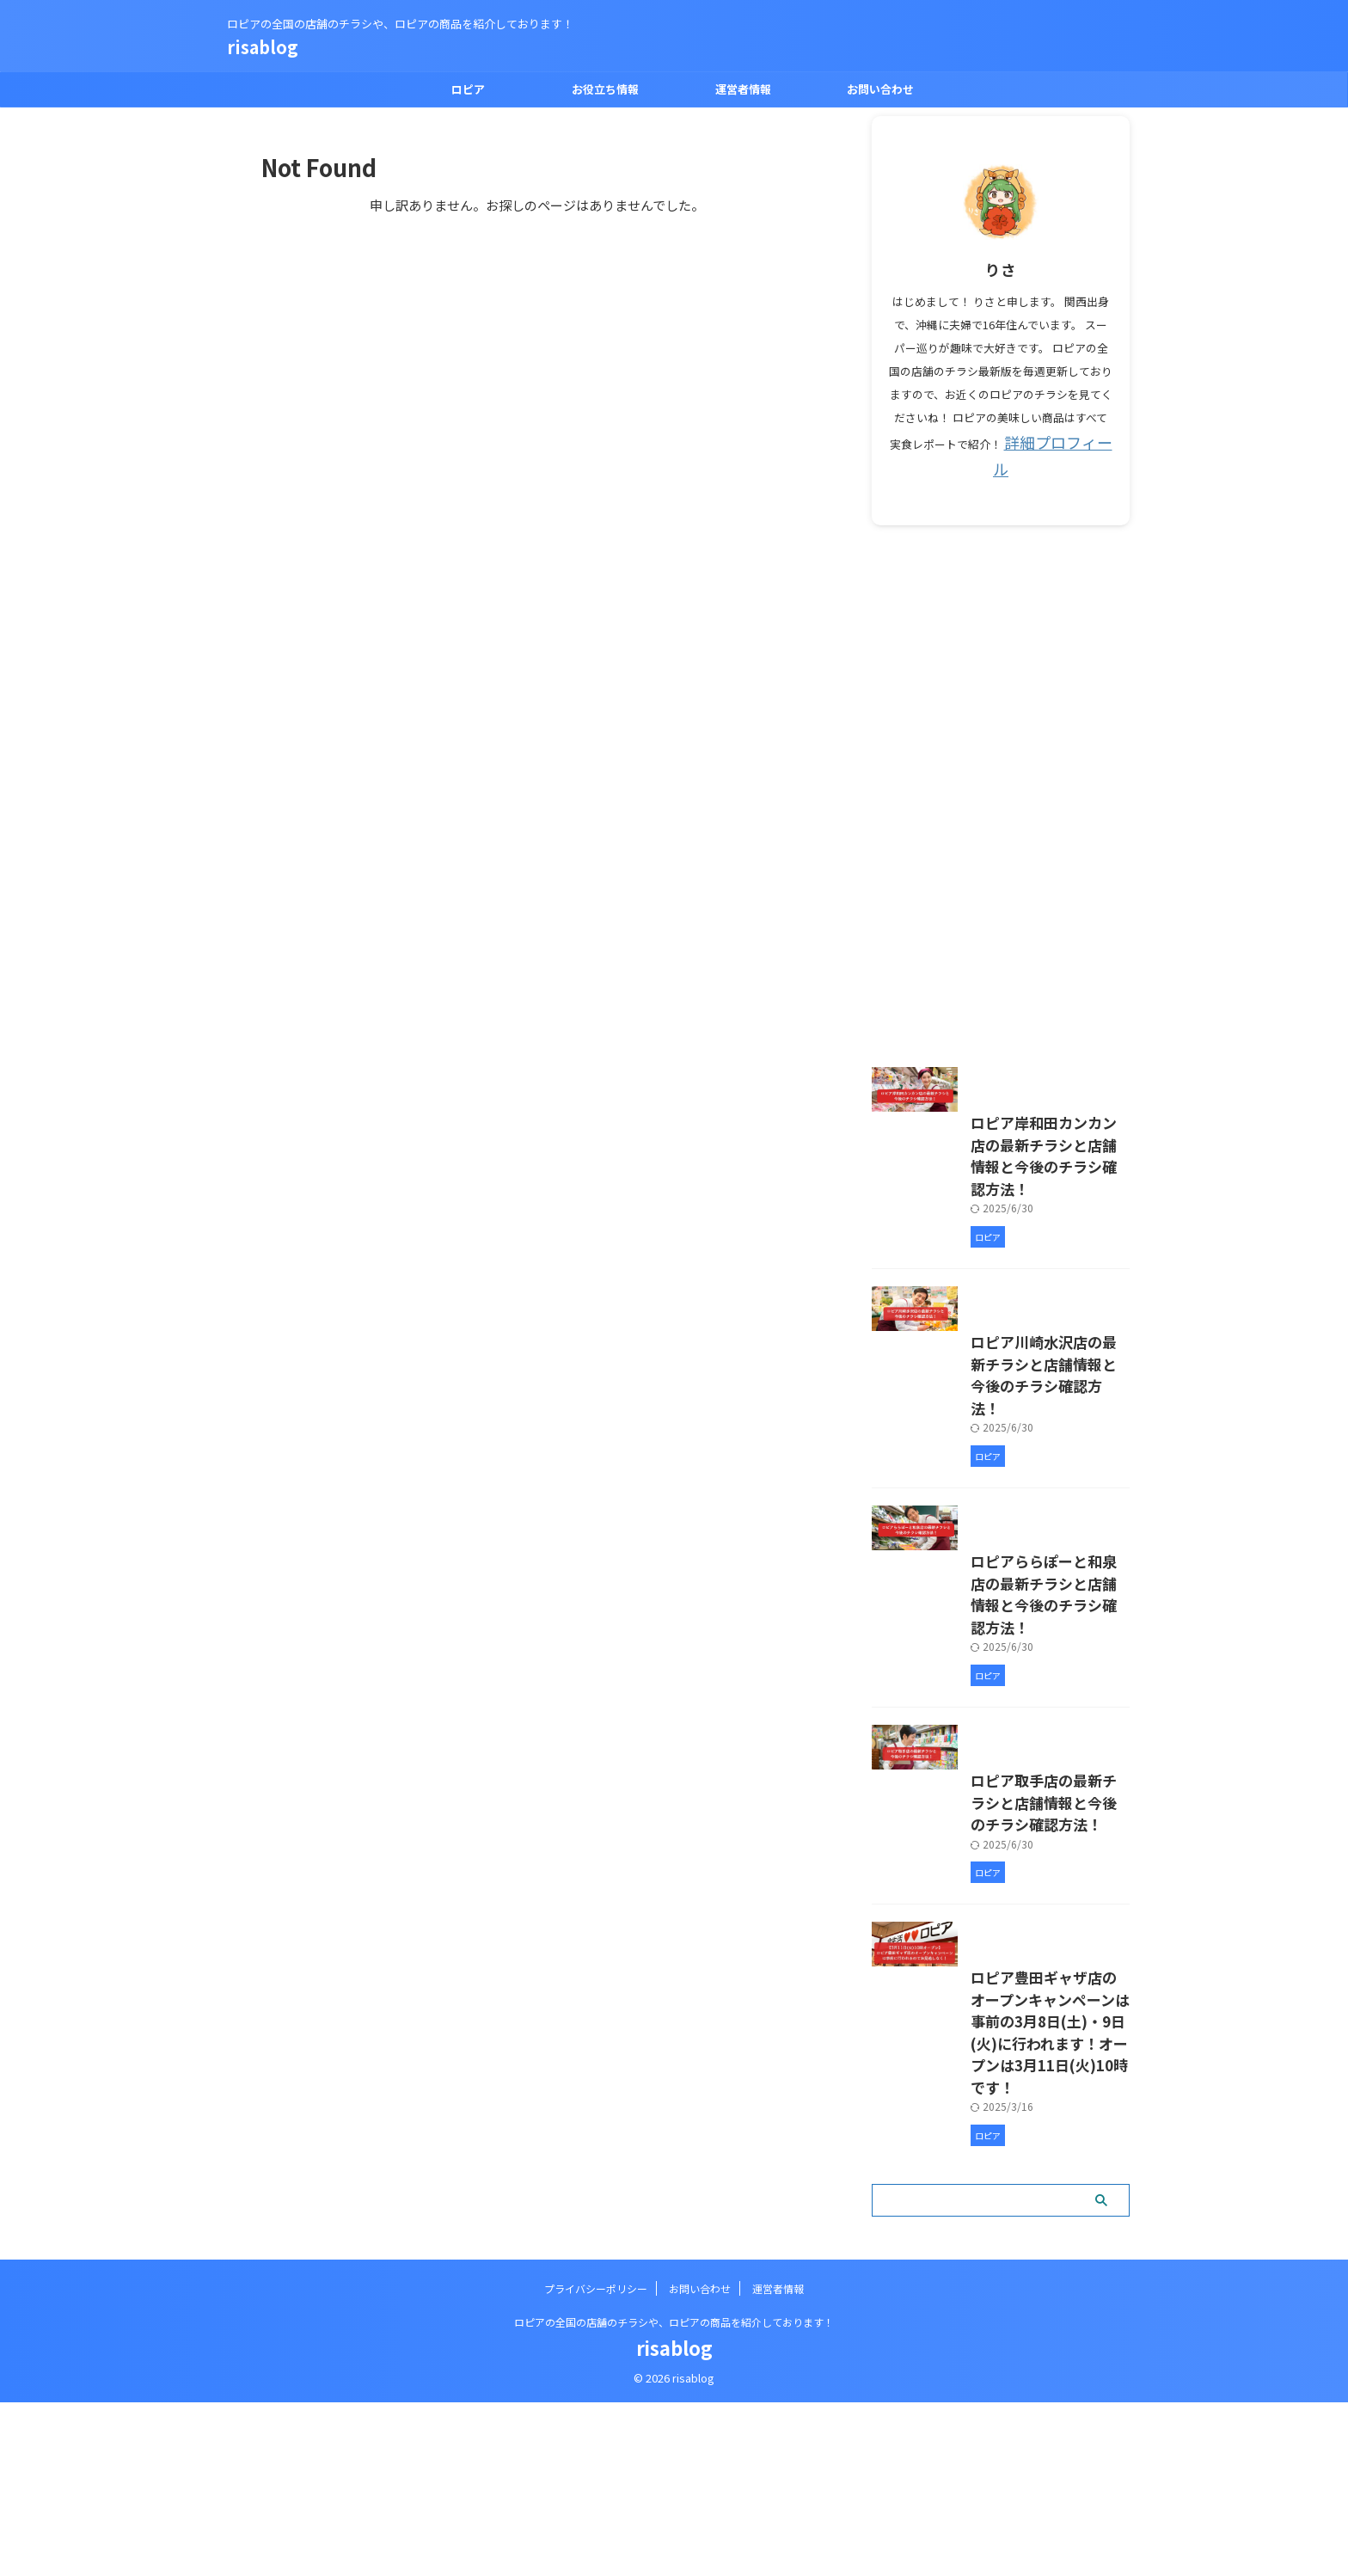 This screenshot has width=1348, height=2576. Describe the element at coordinates (743, 89) in the screenshot. I see `運営者情報` at that location.